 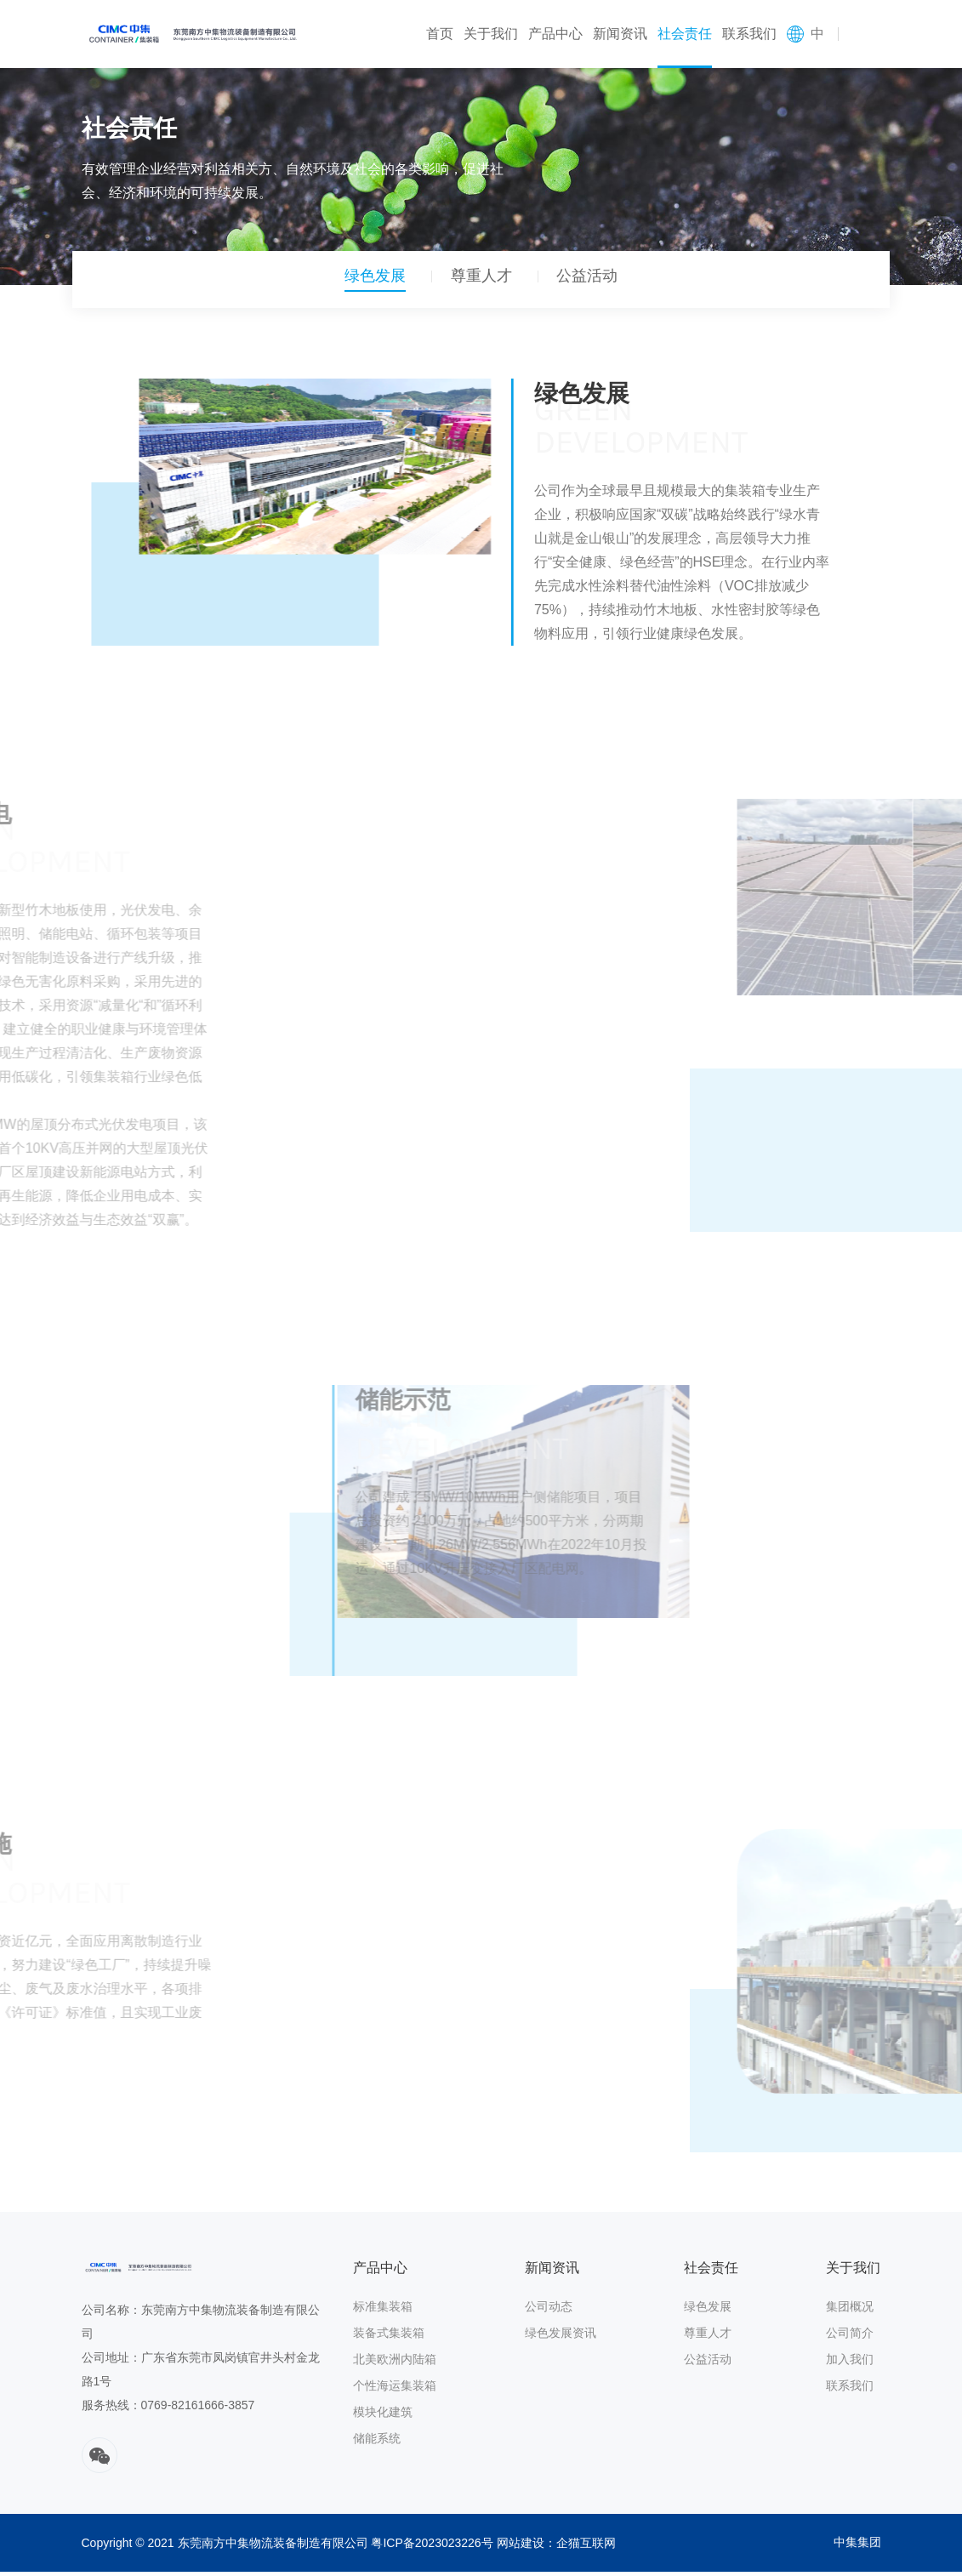 I want to click on 标准集装箱, so click(x=383, y=2310).